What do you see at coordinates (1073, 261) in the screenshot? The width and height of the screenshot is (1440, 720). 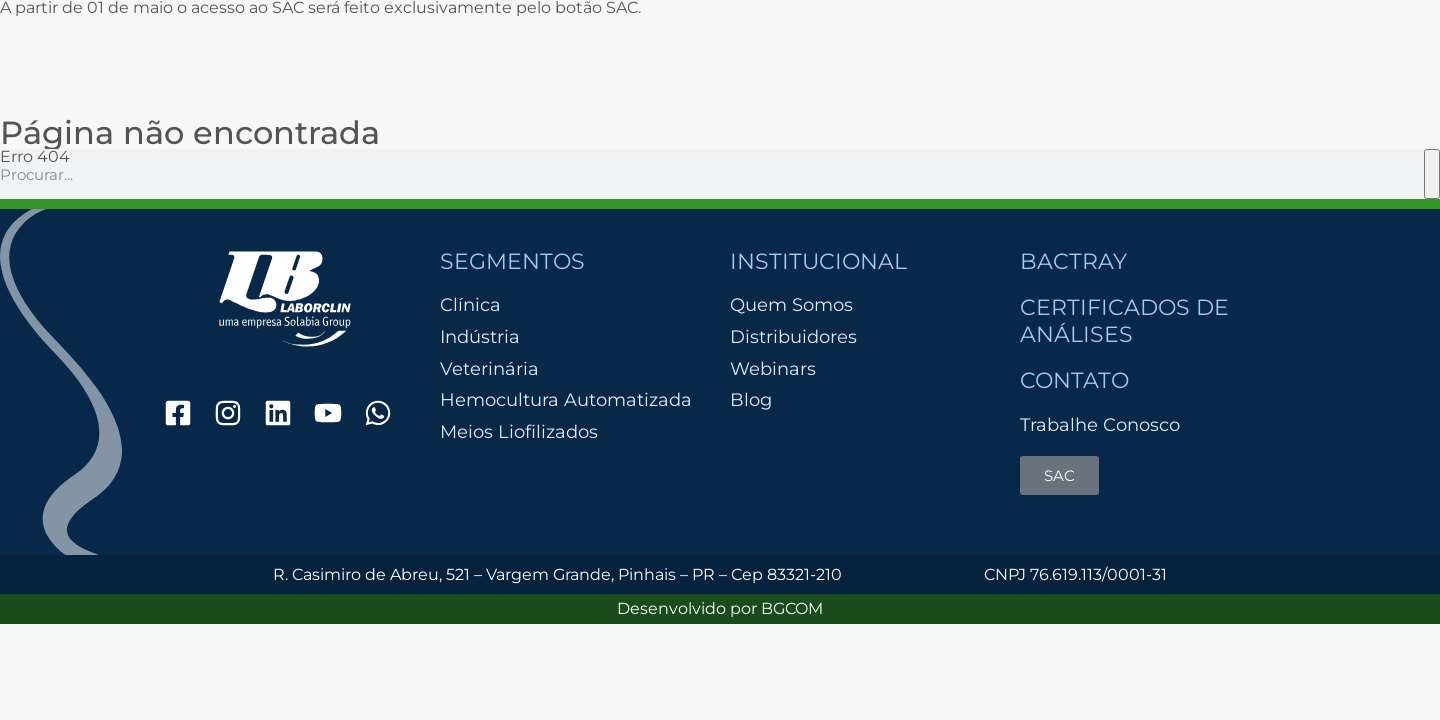 I see `Bactray` at bounding box center [1073, 261].